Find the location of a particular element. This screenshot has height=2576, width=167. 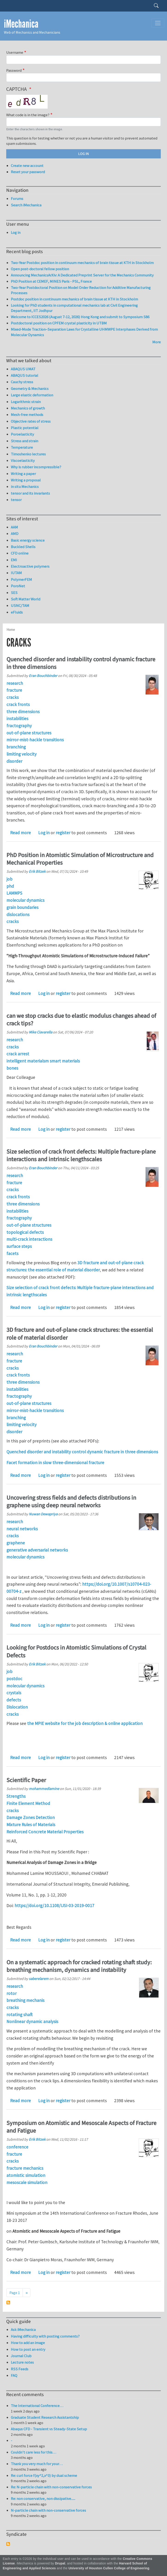

intelligent materialsm smart materials is located at coordinates (43, 1061).